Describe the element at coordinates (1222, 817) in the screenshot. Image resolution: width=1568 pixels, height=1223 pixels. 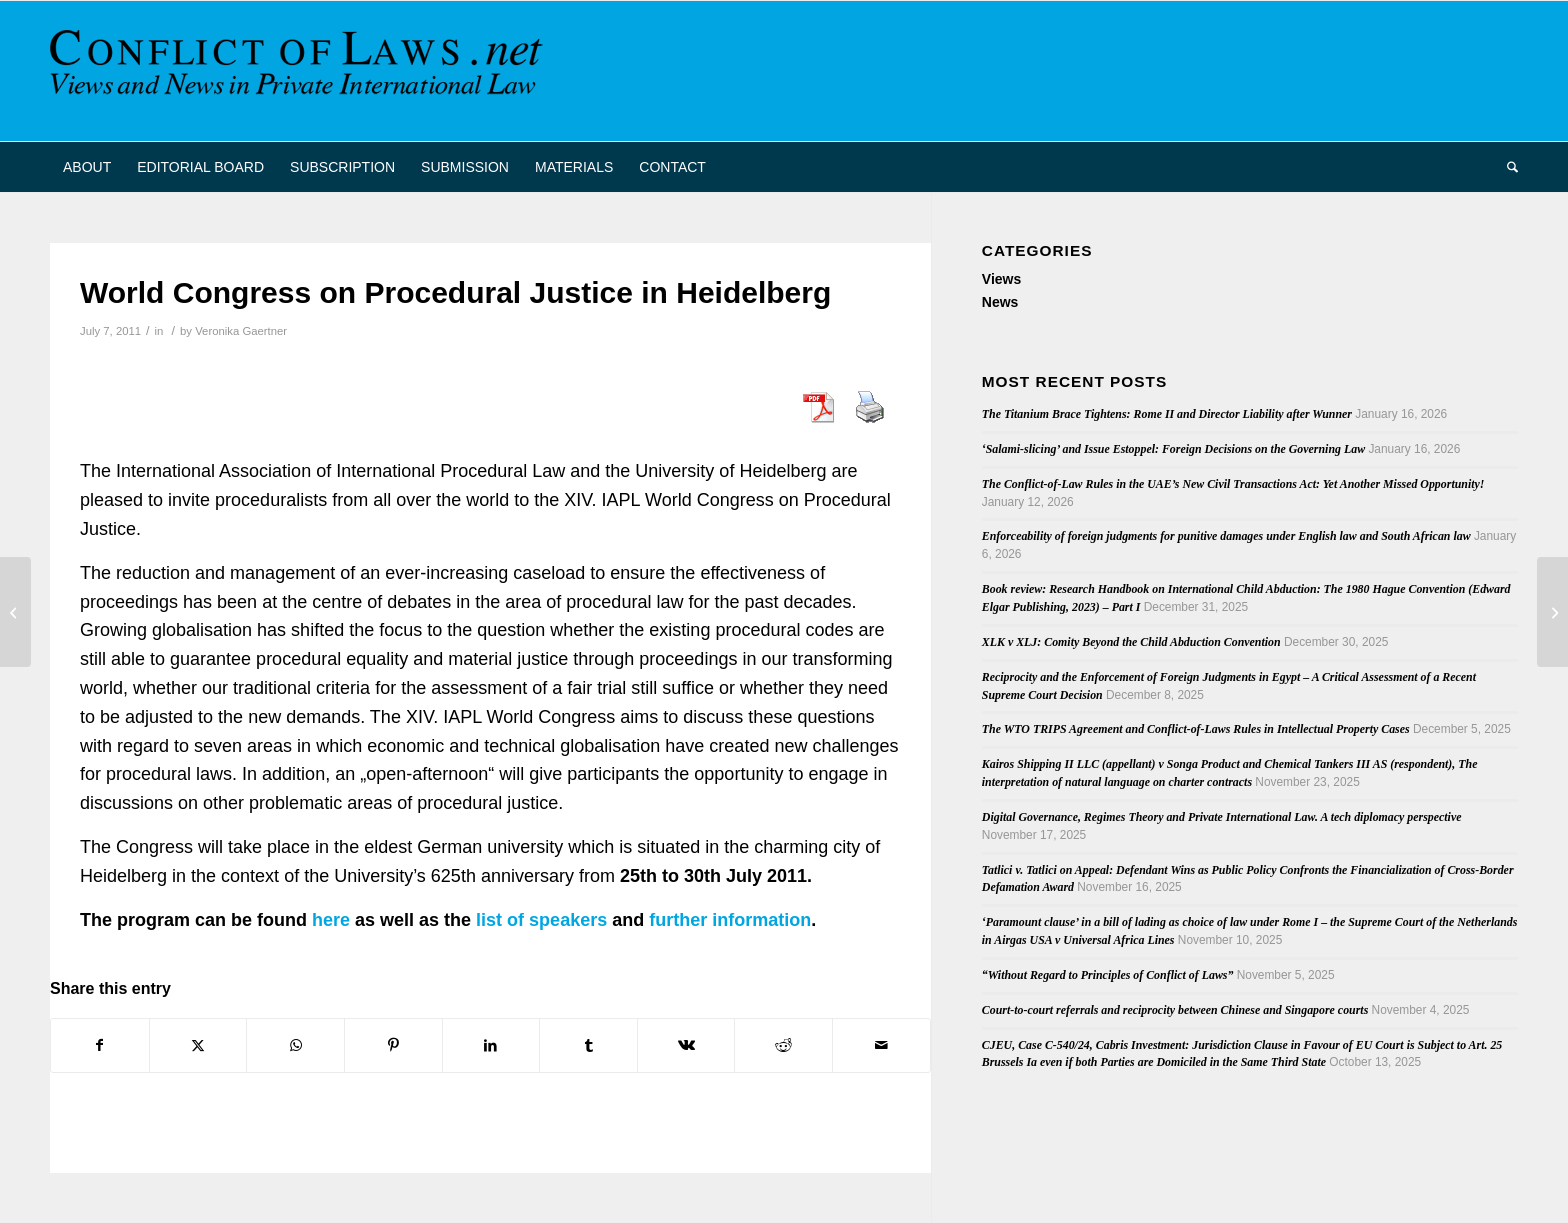
I see `Digital Governance, Regimes Theory and Private International Law. A tech diplomacy perspective` at that location.